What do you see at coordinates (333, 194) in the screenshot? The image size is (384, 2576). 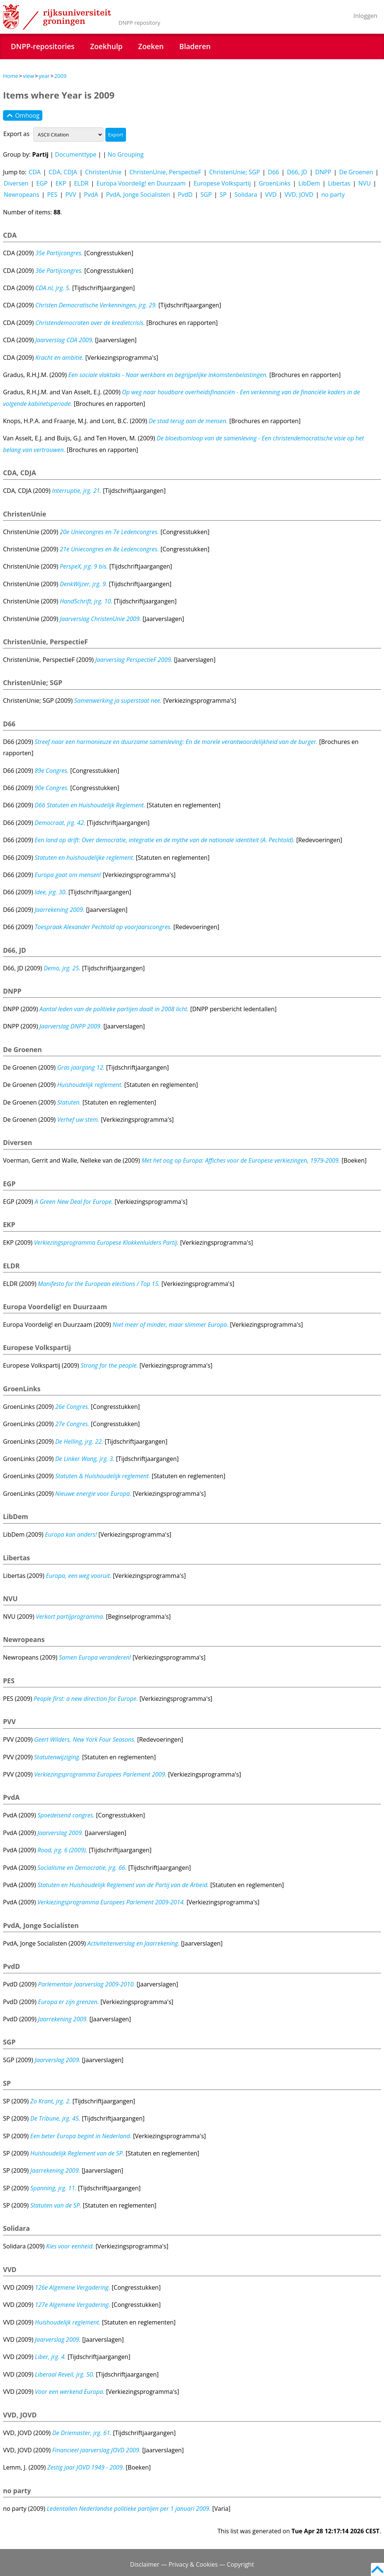 I see `no party` at bounding box center [333, 194].